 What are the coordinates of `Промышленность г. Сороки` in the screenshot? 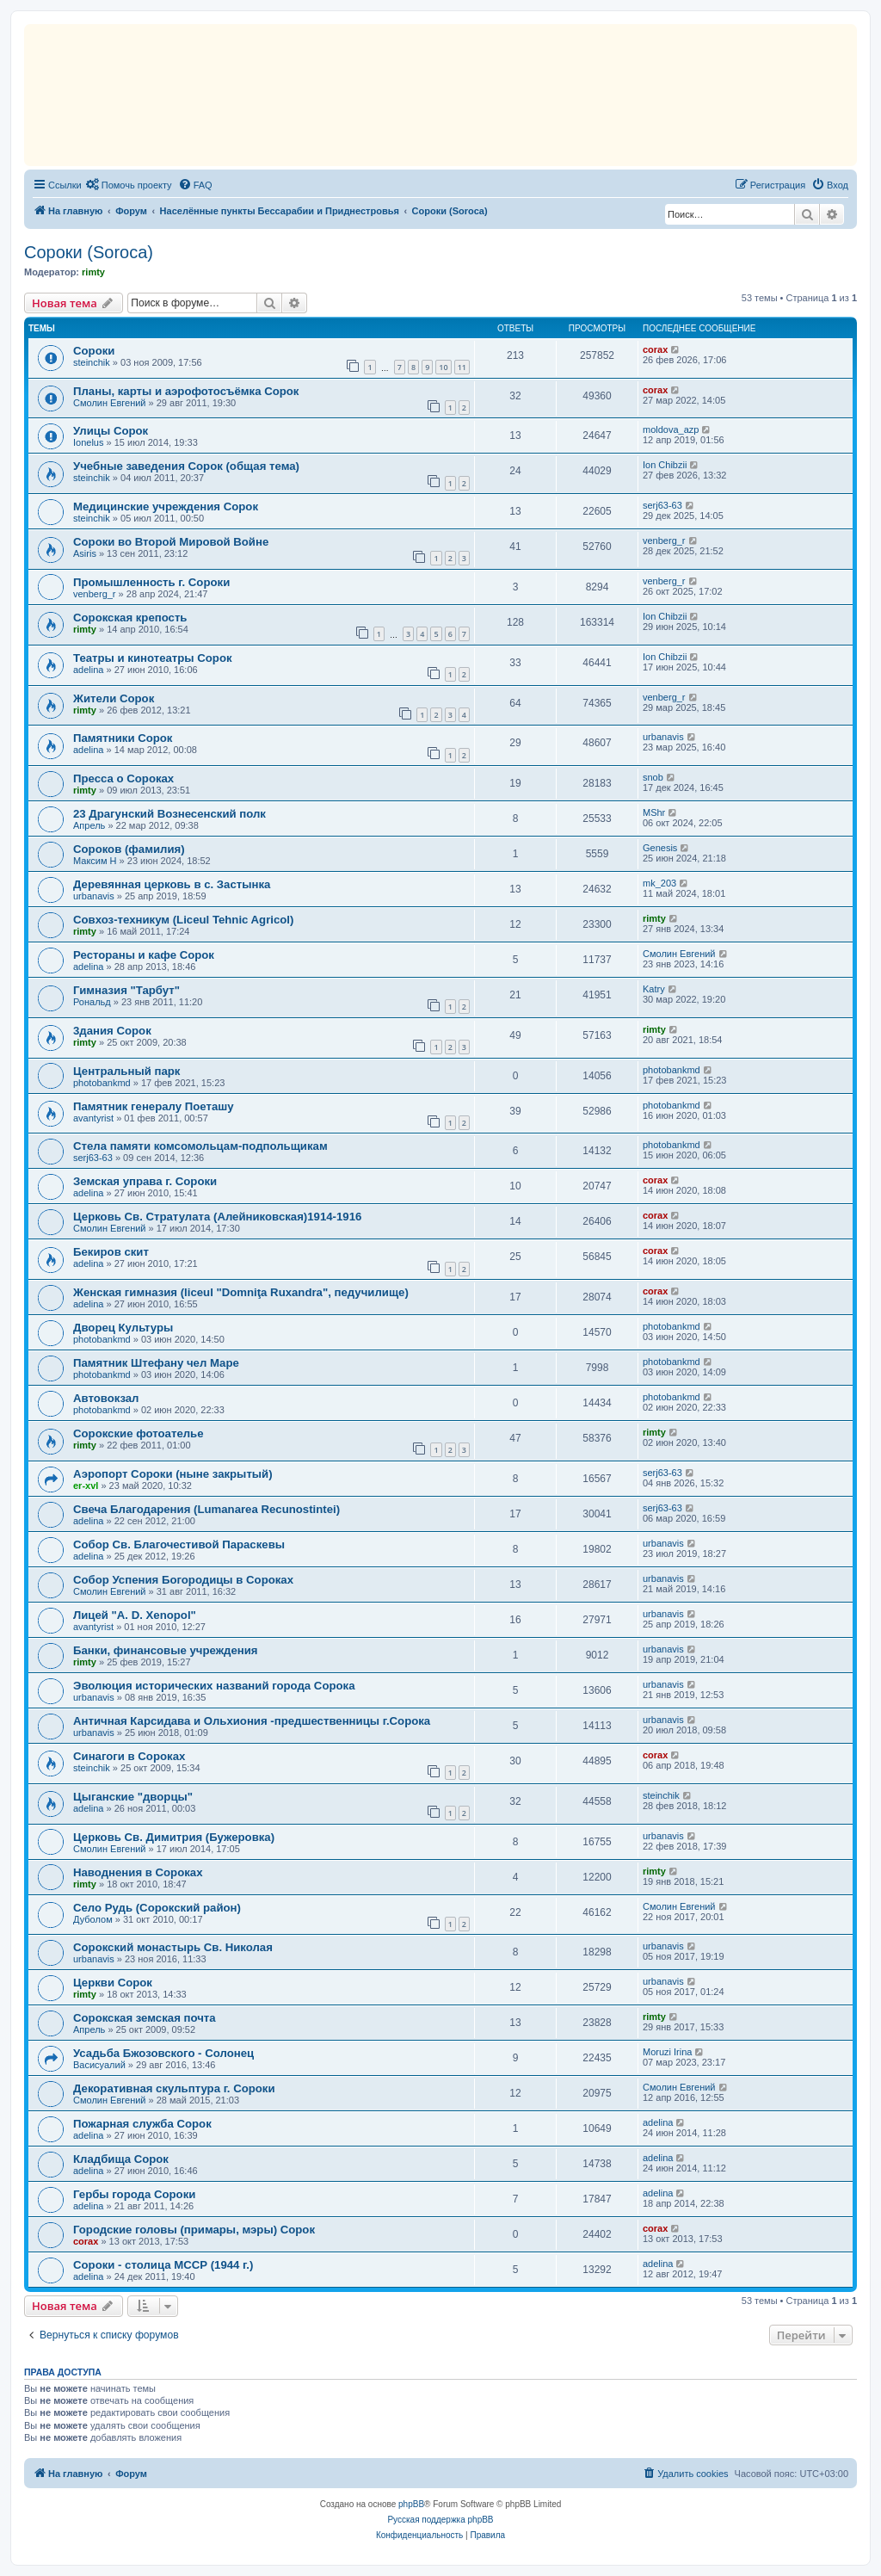 It's located at (151, 582).